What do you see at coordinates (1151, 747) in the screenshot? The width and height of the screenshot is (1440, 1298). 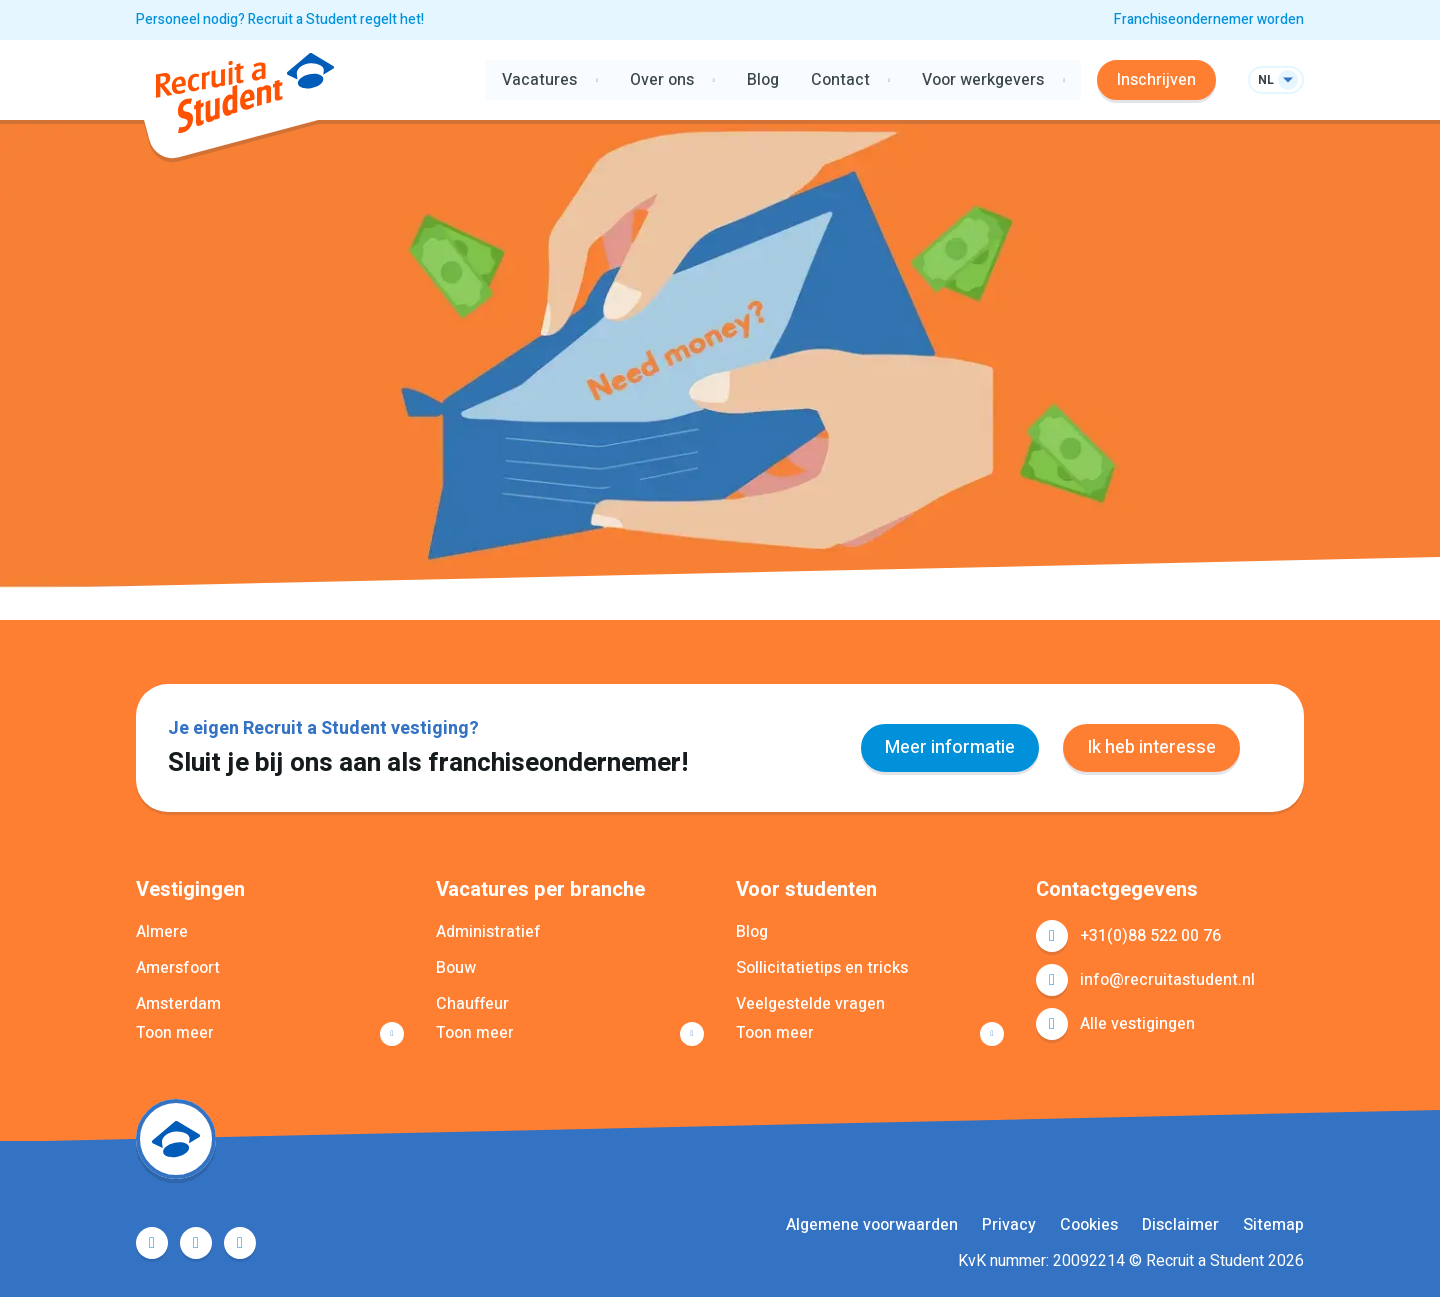 I see `Ik heb interesse` at bounding box center [1151, 747].